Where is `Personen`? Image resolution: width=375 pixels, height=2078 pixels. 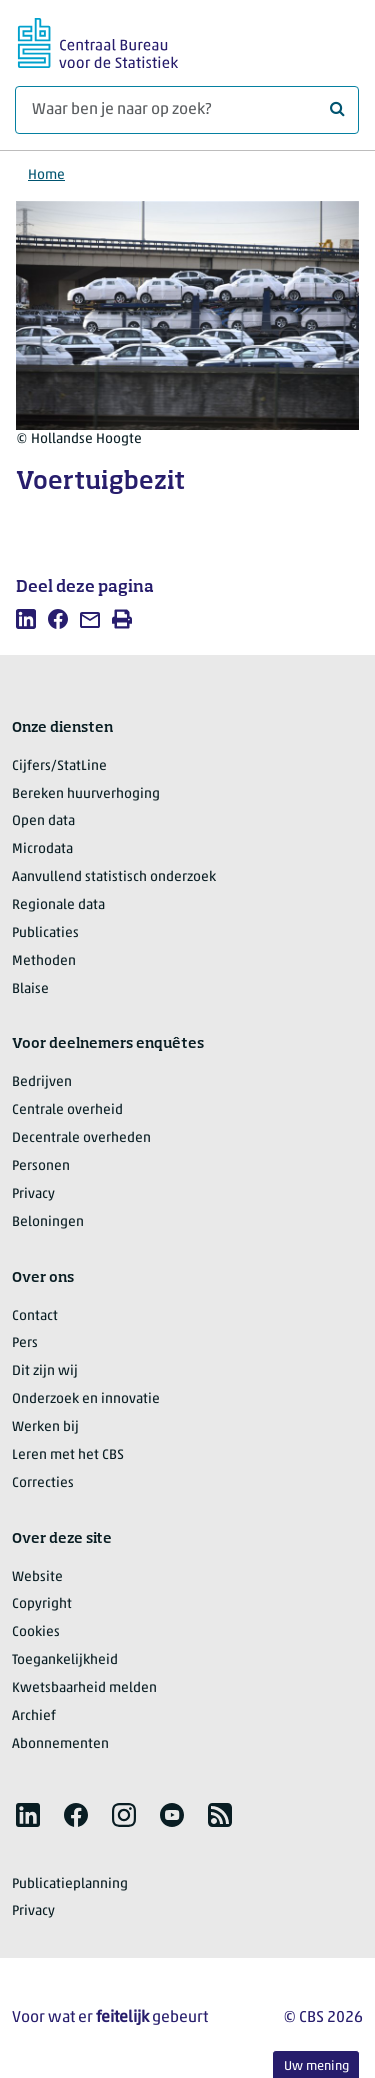 Personen is located at coordinates (41, 1166).